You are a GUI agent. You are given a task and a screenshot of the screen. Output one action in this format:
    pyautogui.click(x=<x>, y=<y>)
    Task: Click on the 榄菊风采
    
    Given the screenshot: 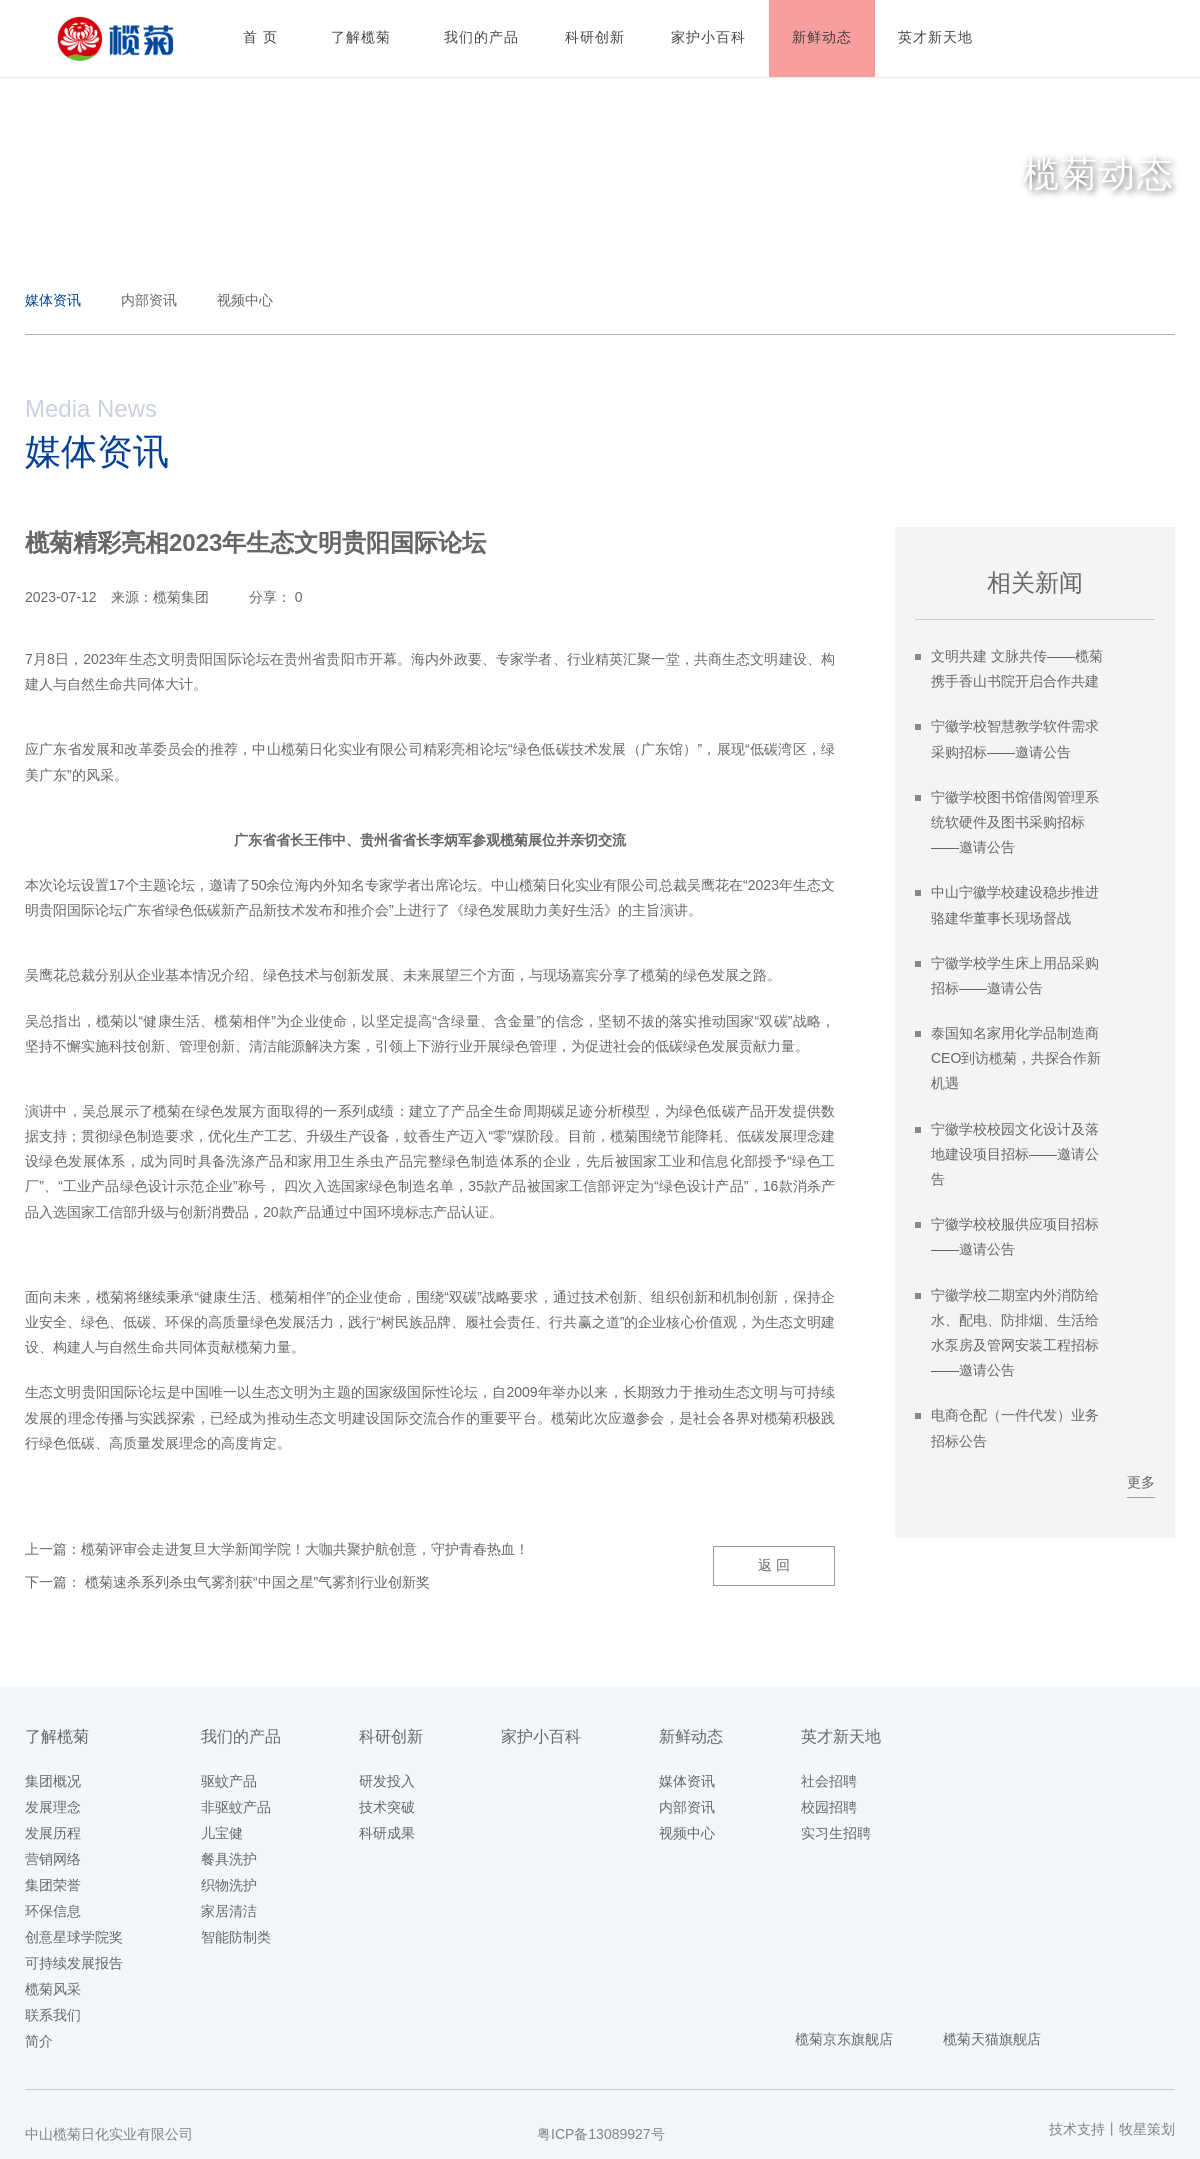 What is the action you would take?
    pyautogui.click(x=53, y=1989)
    